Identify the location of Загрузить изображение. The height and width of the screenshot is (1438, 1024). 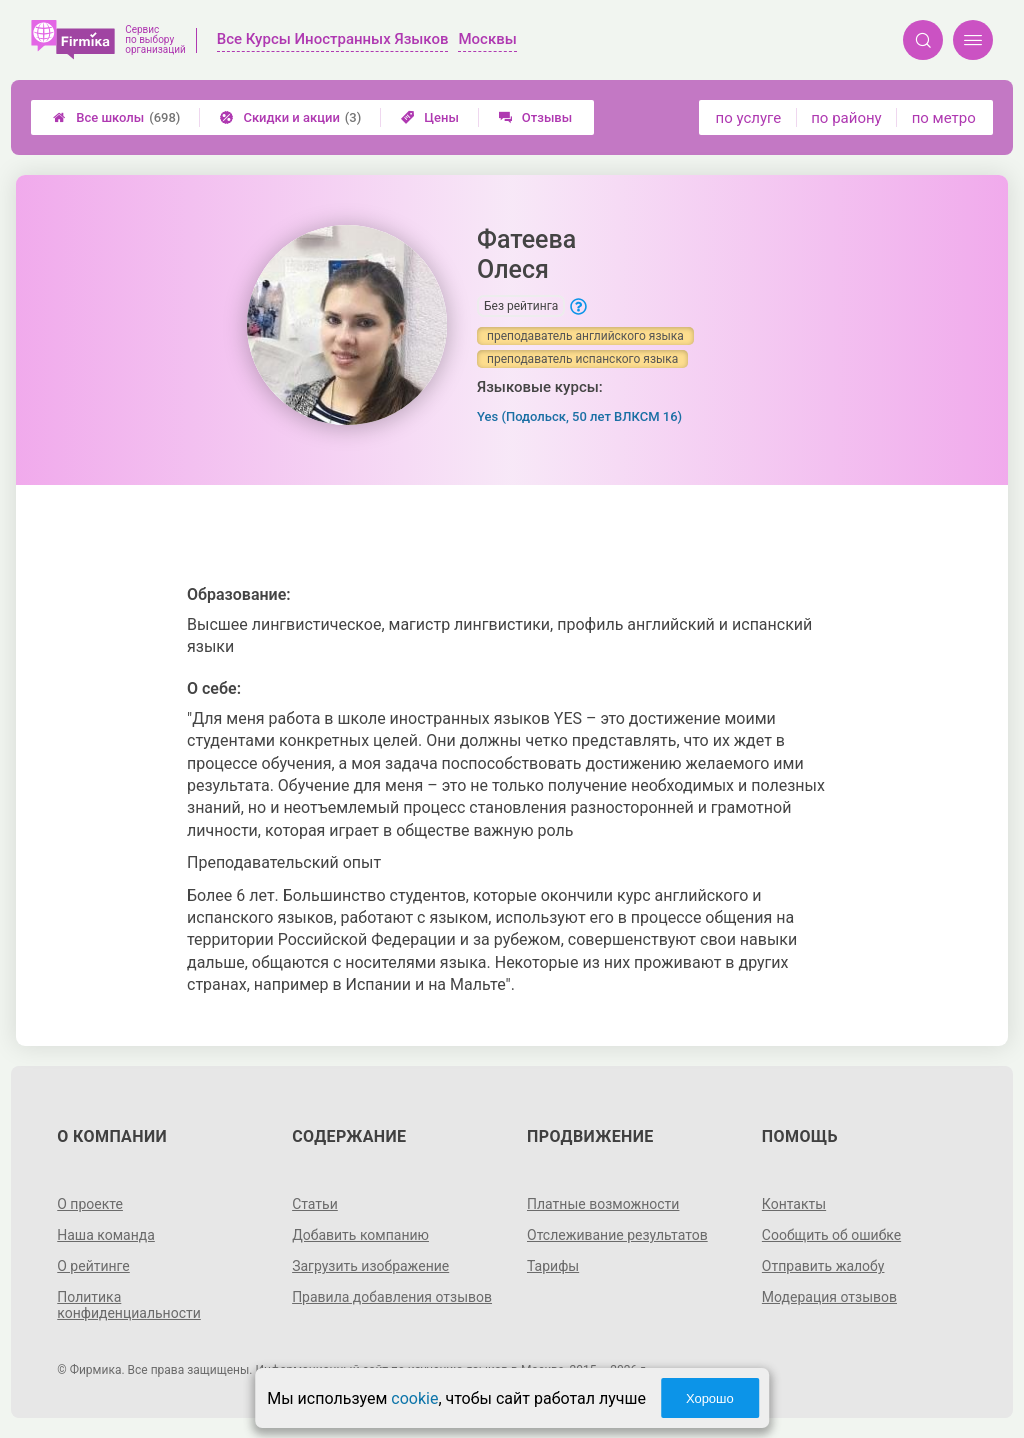
(370, 1266).